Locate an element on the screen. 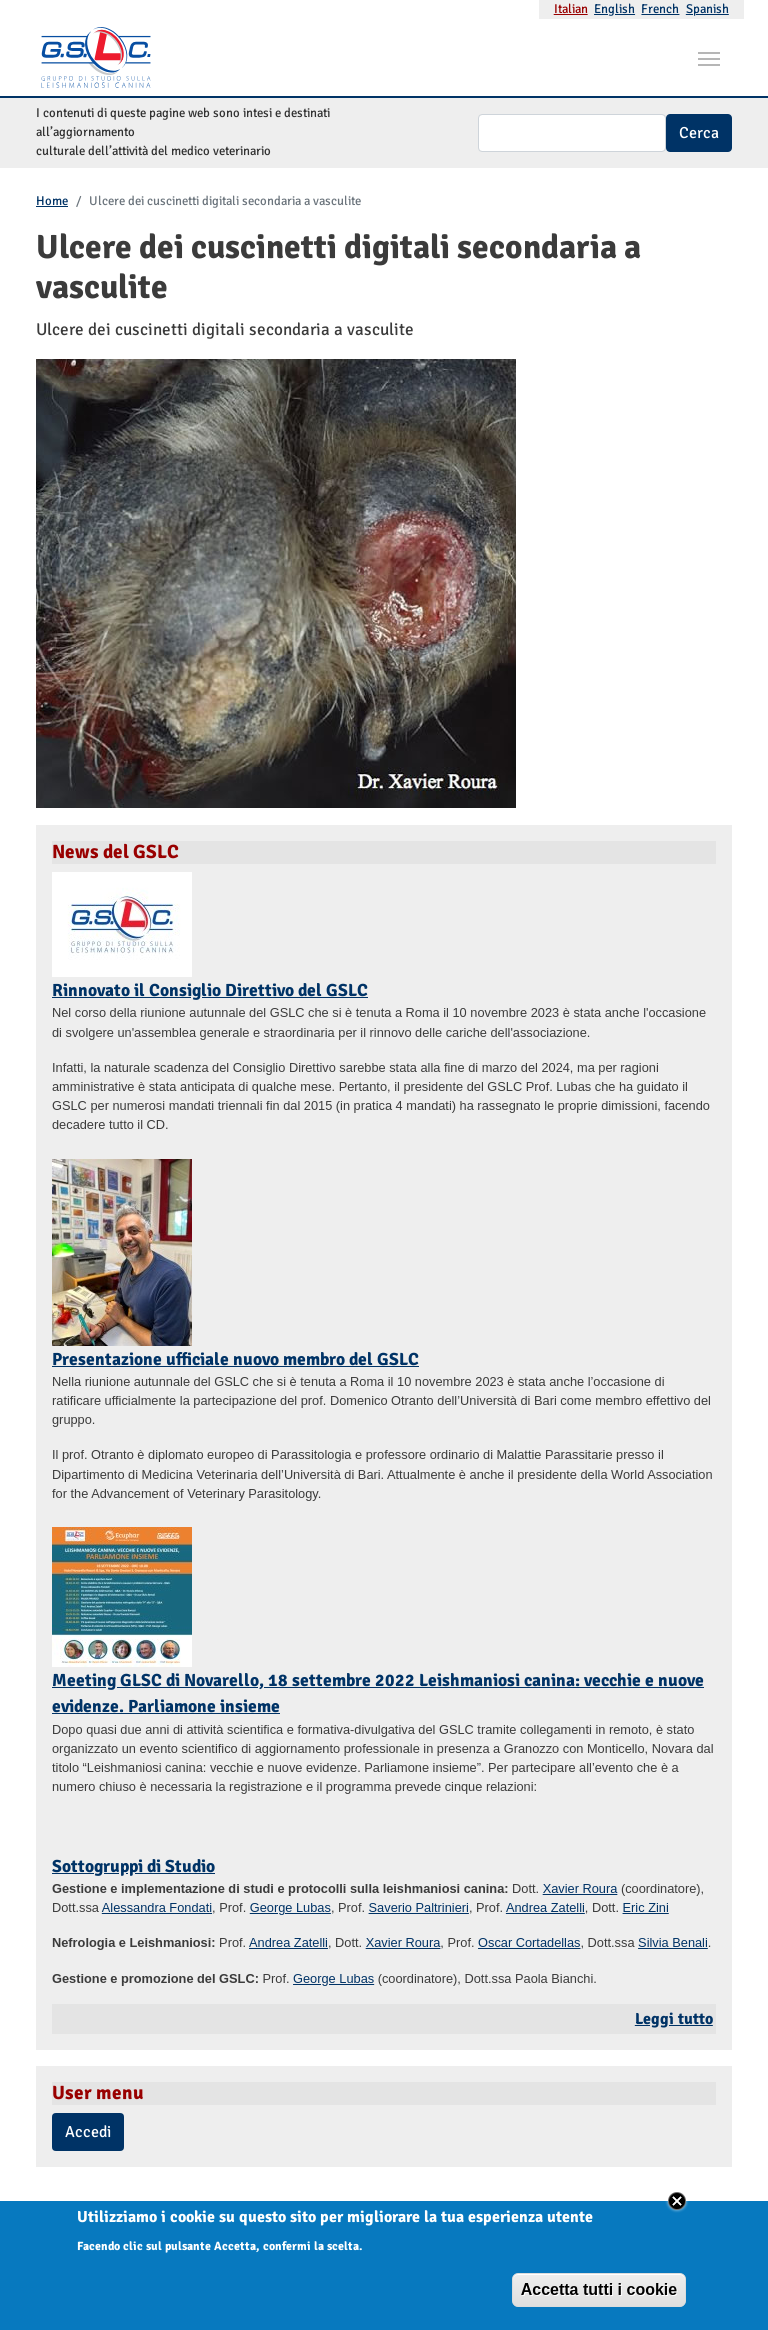  Saverio Paltrinieri is located at coordinates (419, 1907).